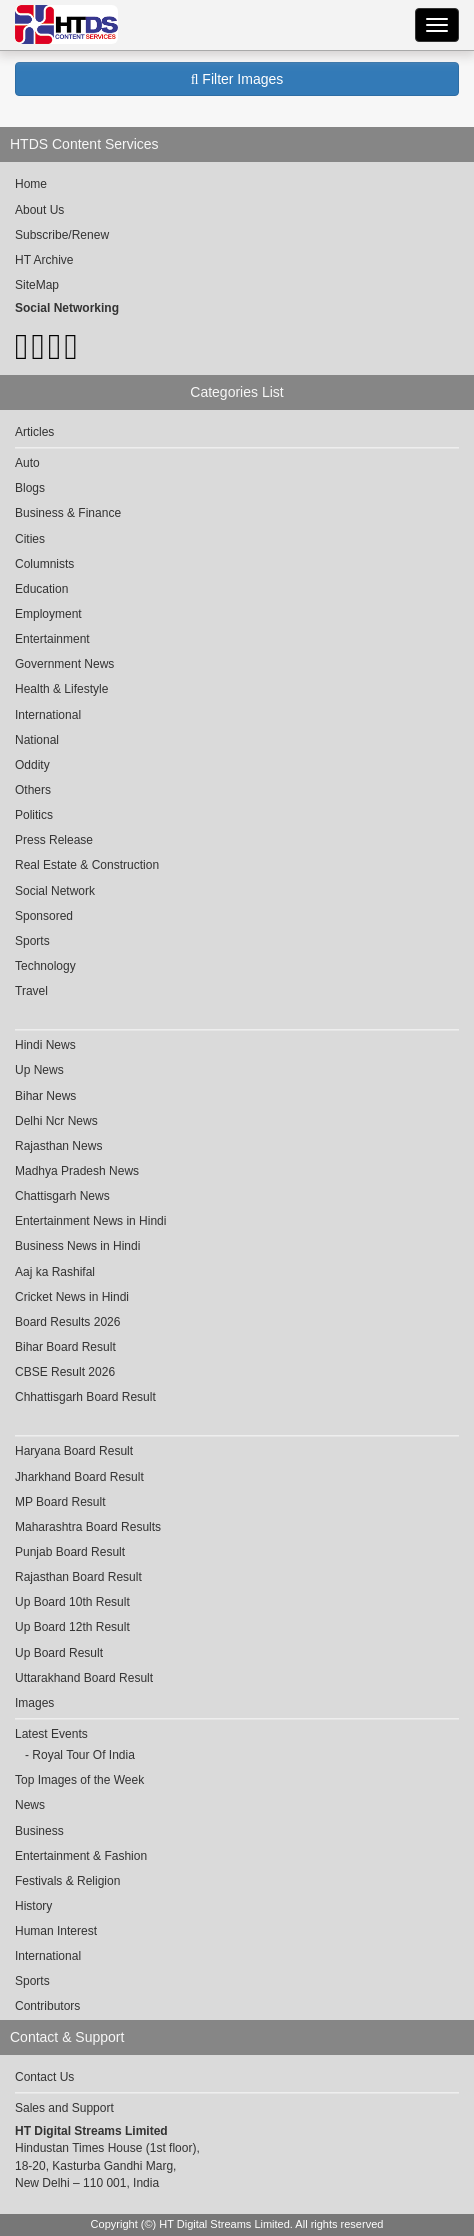  Describe the element at coordinates (41, 589) in the screenshot. I see `Education` at that location.